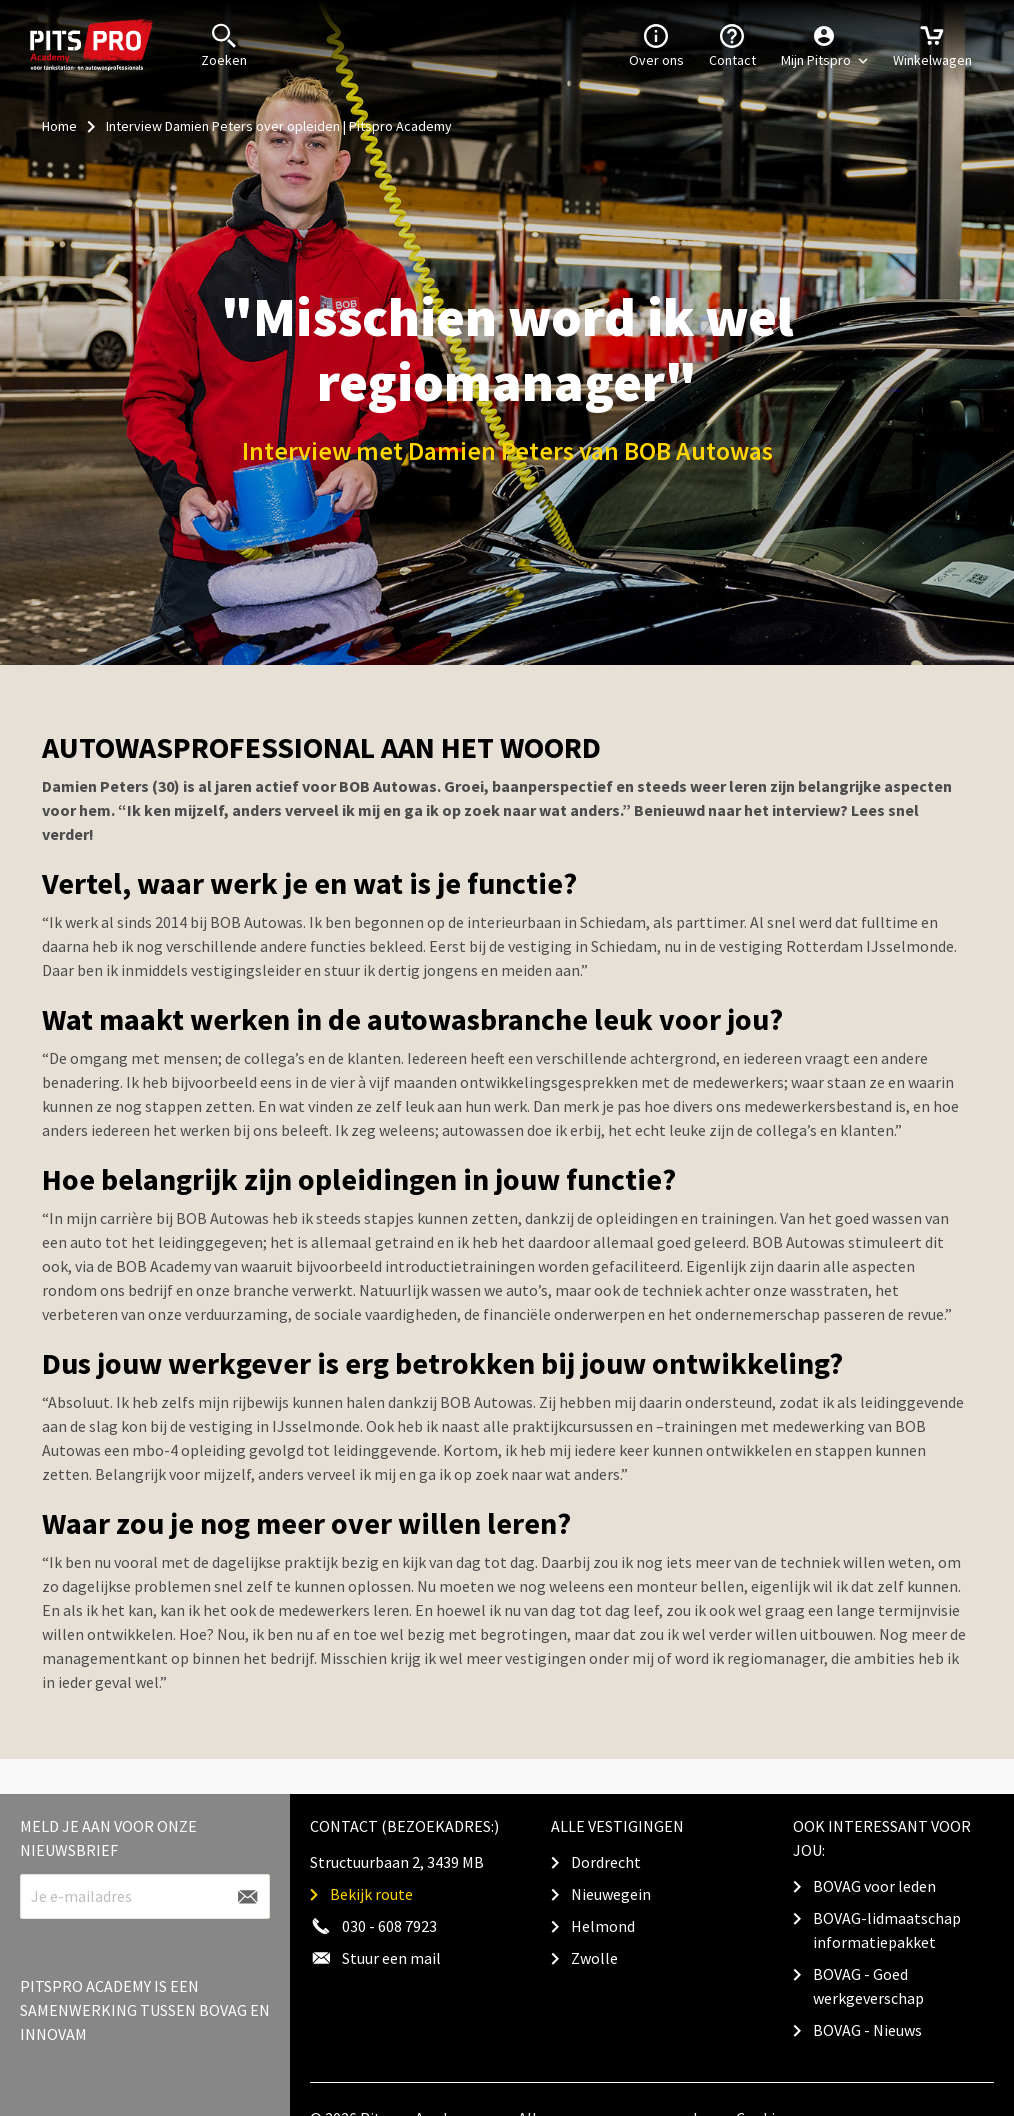  What do you see at coordinates (59, 126) in the screenshot?
I see `Home` at bounding box center [59, 126].